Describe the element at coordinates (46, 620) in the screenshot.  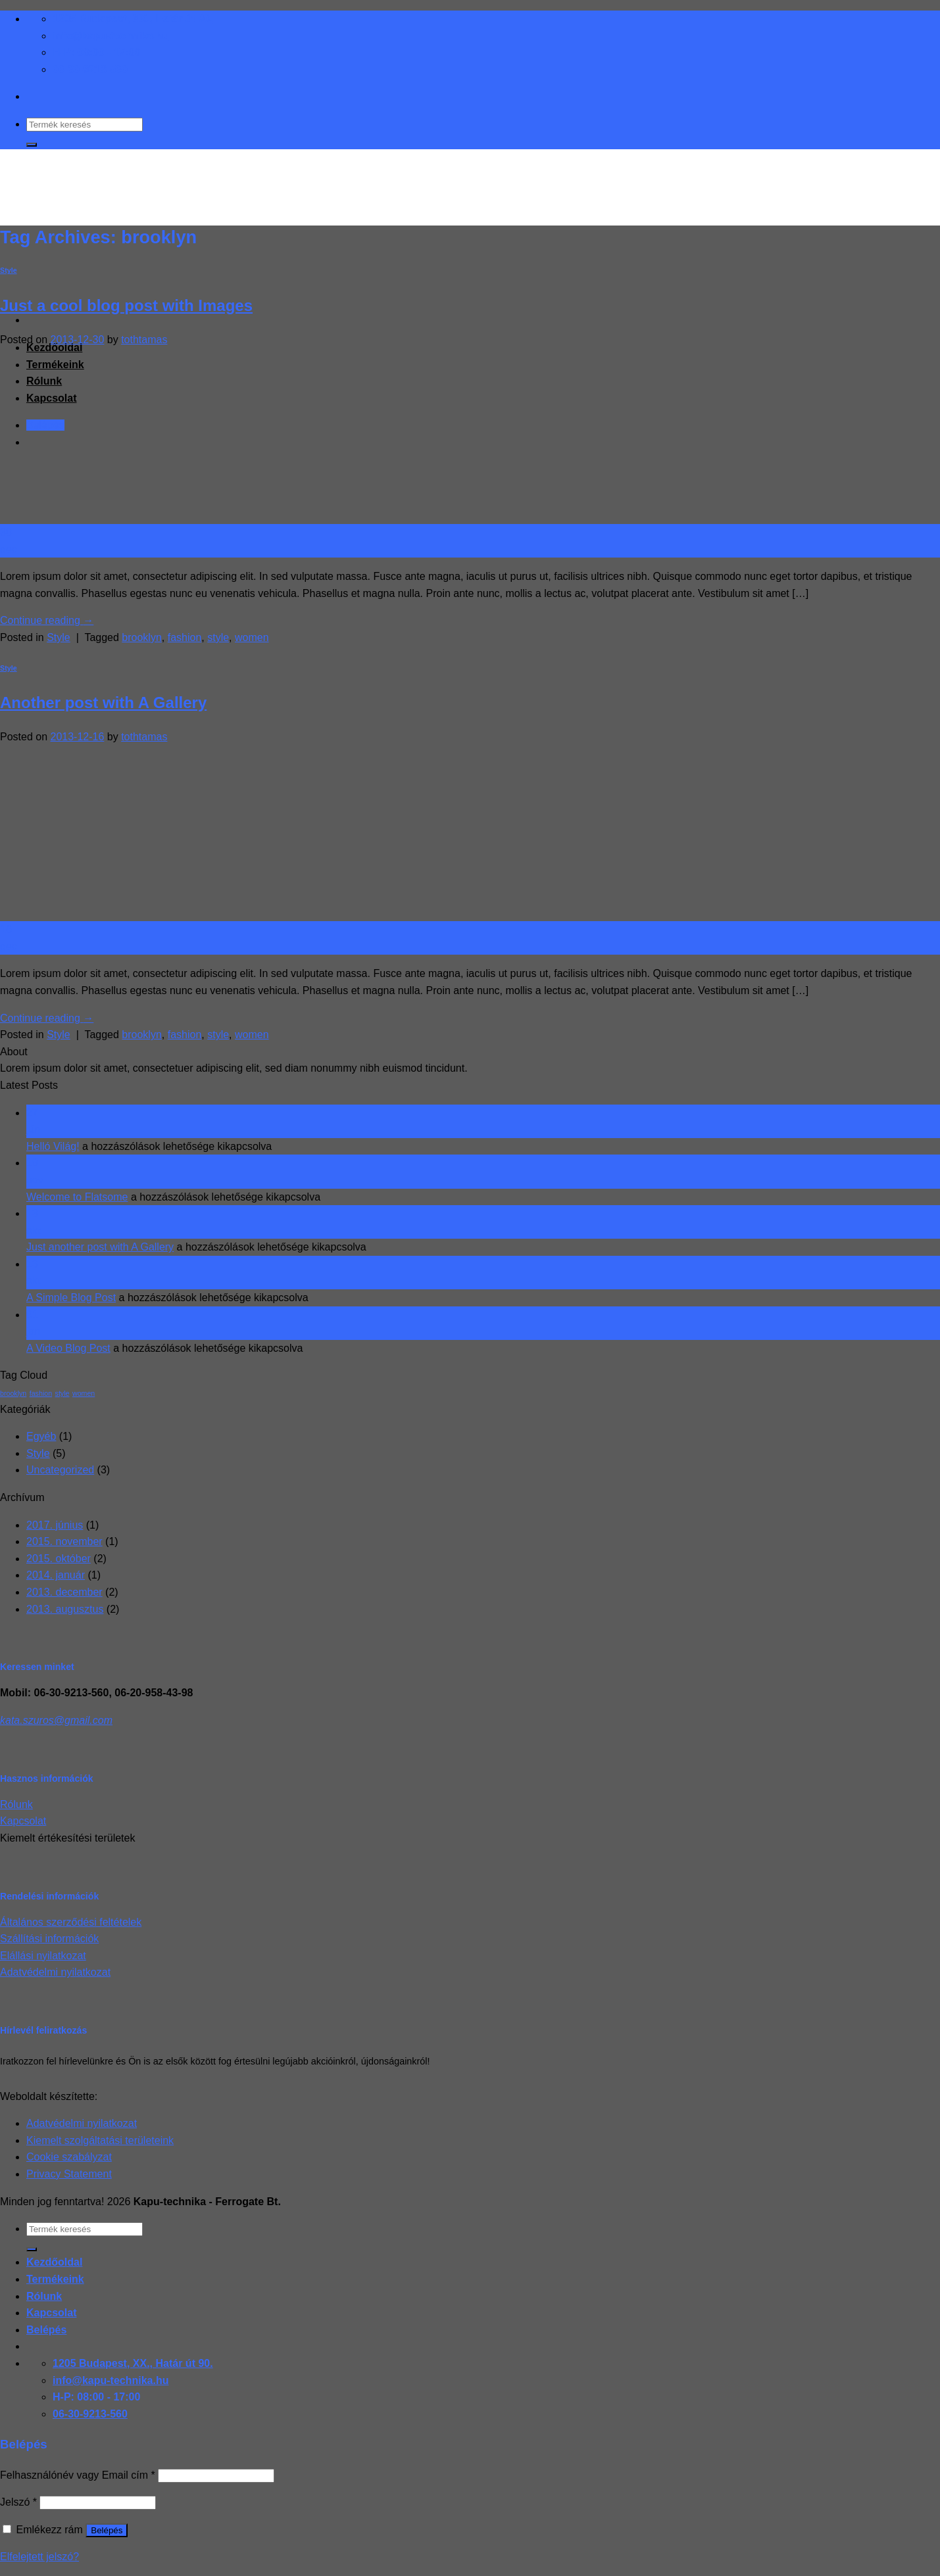
I see `Continue reading` at that location.